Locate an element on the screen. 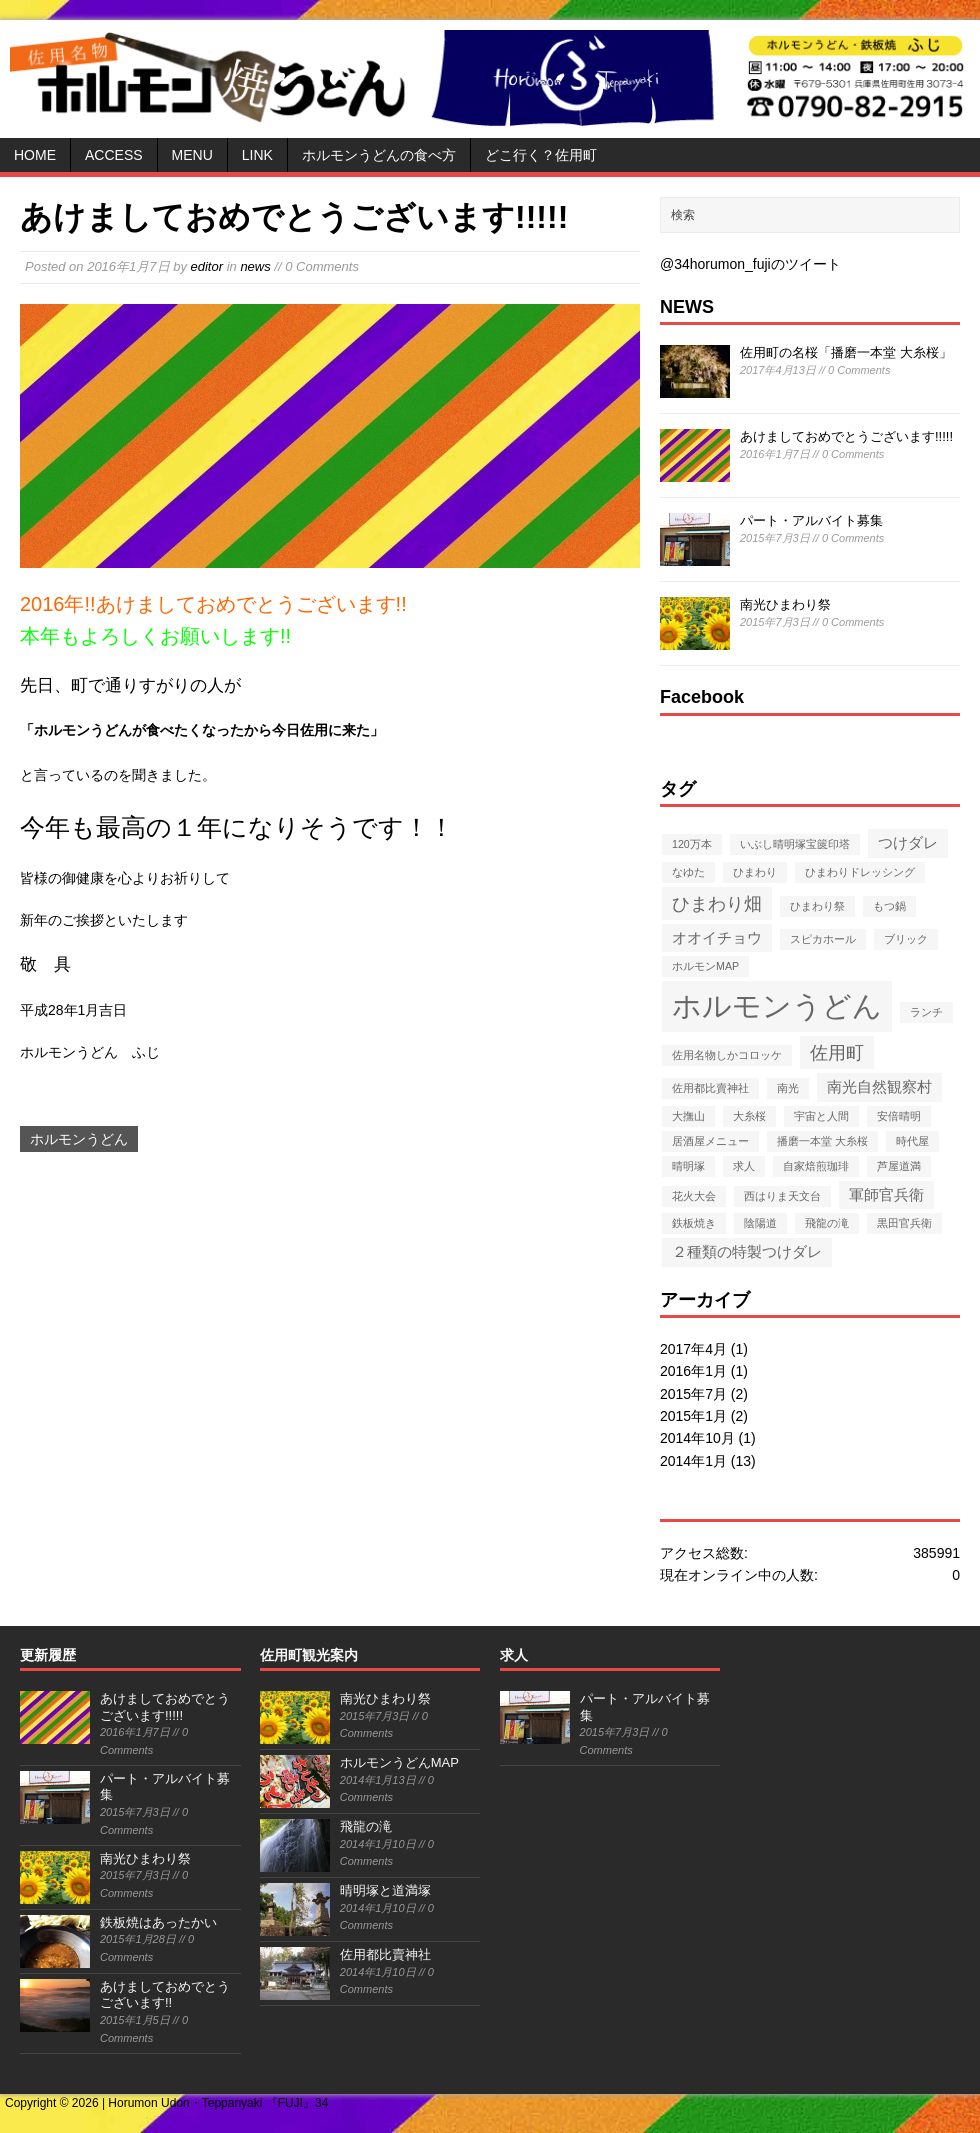  佐用町の名桜「播磨一本堂 大糸桜」 is located at coordinates (846, 352).